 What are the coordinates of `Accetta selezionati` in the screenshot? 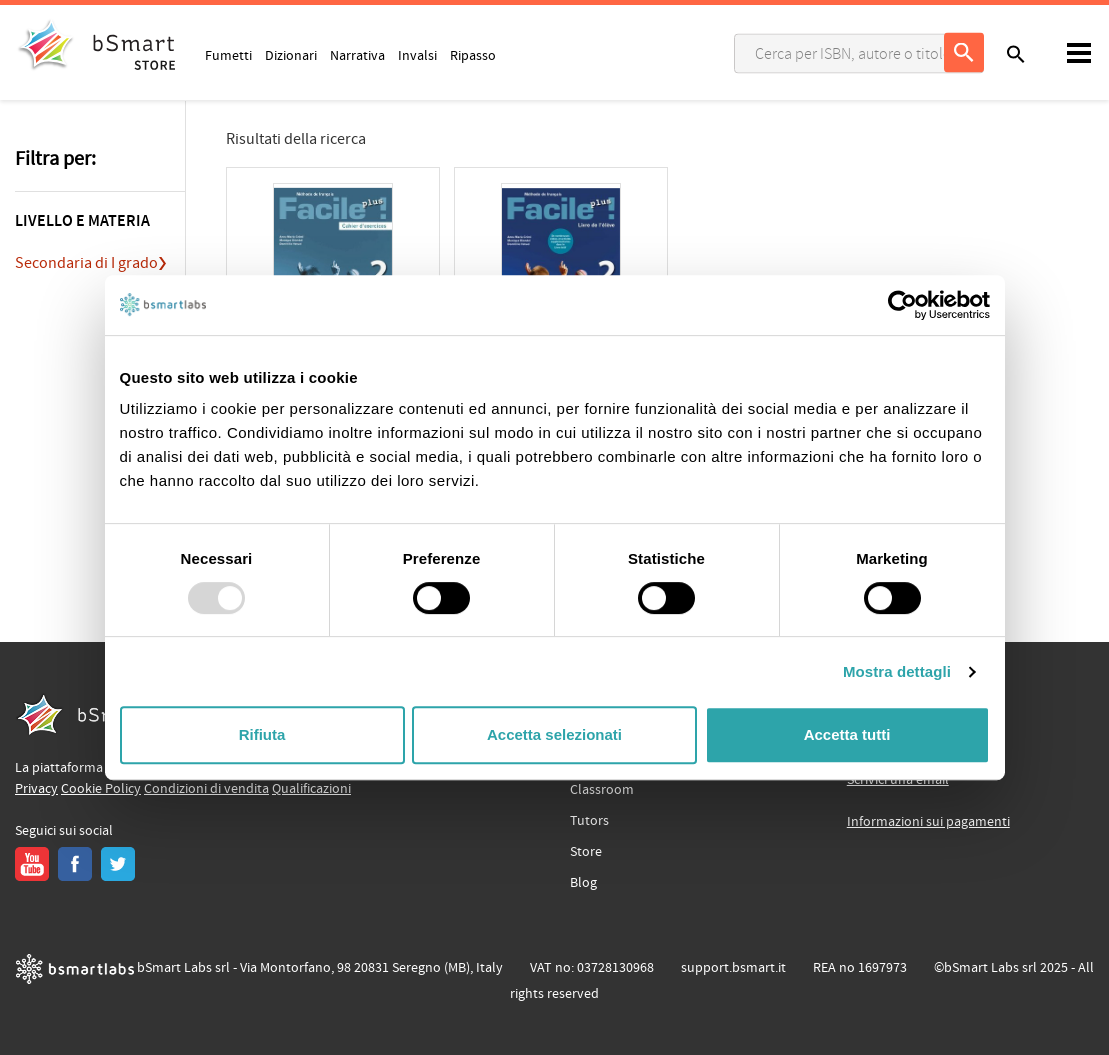 It's located at (554, 734).